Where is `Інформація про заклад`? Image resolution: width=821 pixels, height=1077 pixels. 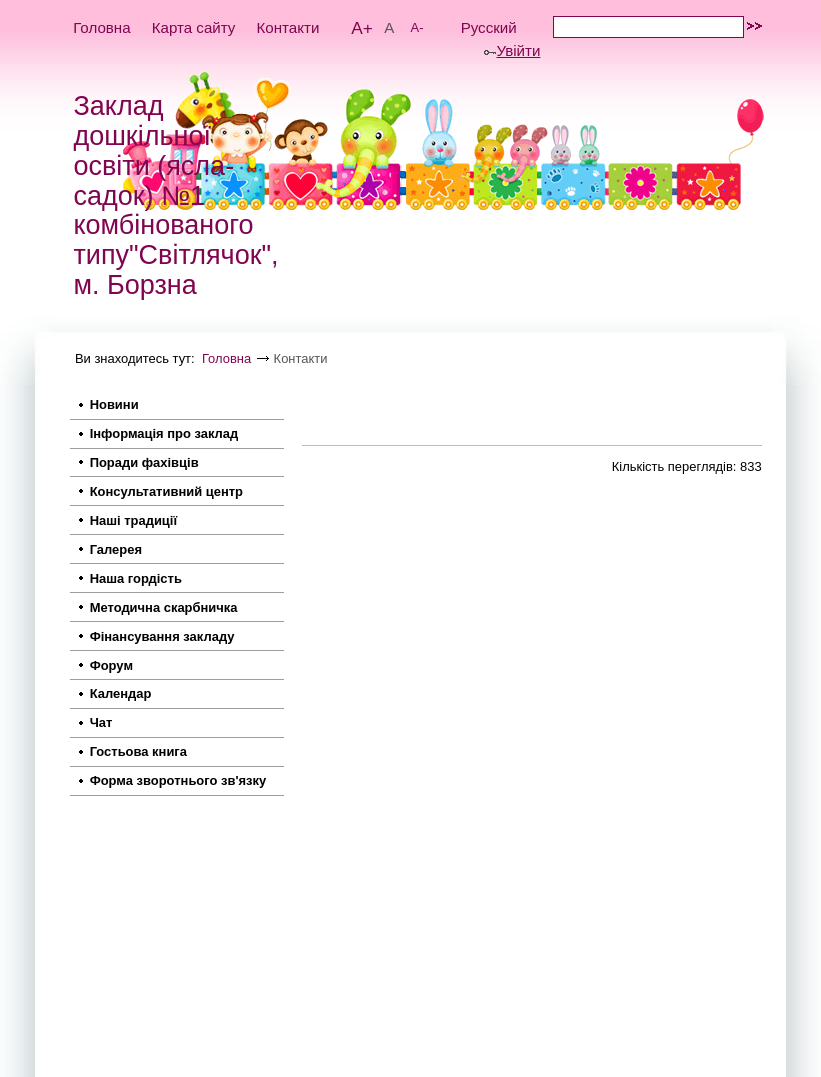 Інформація про заклад is located at coordinates (164, 433).